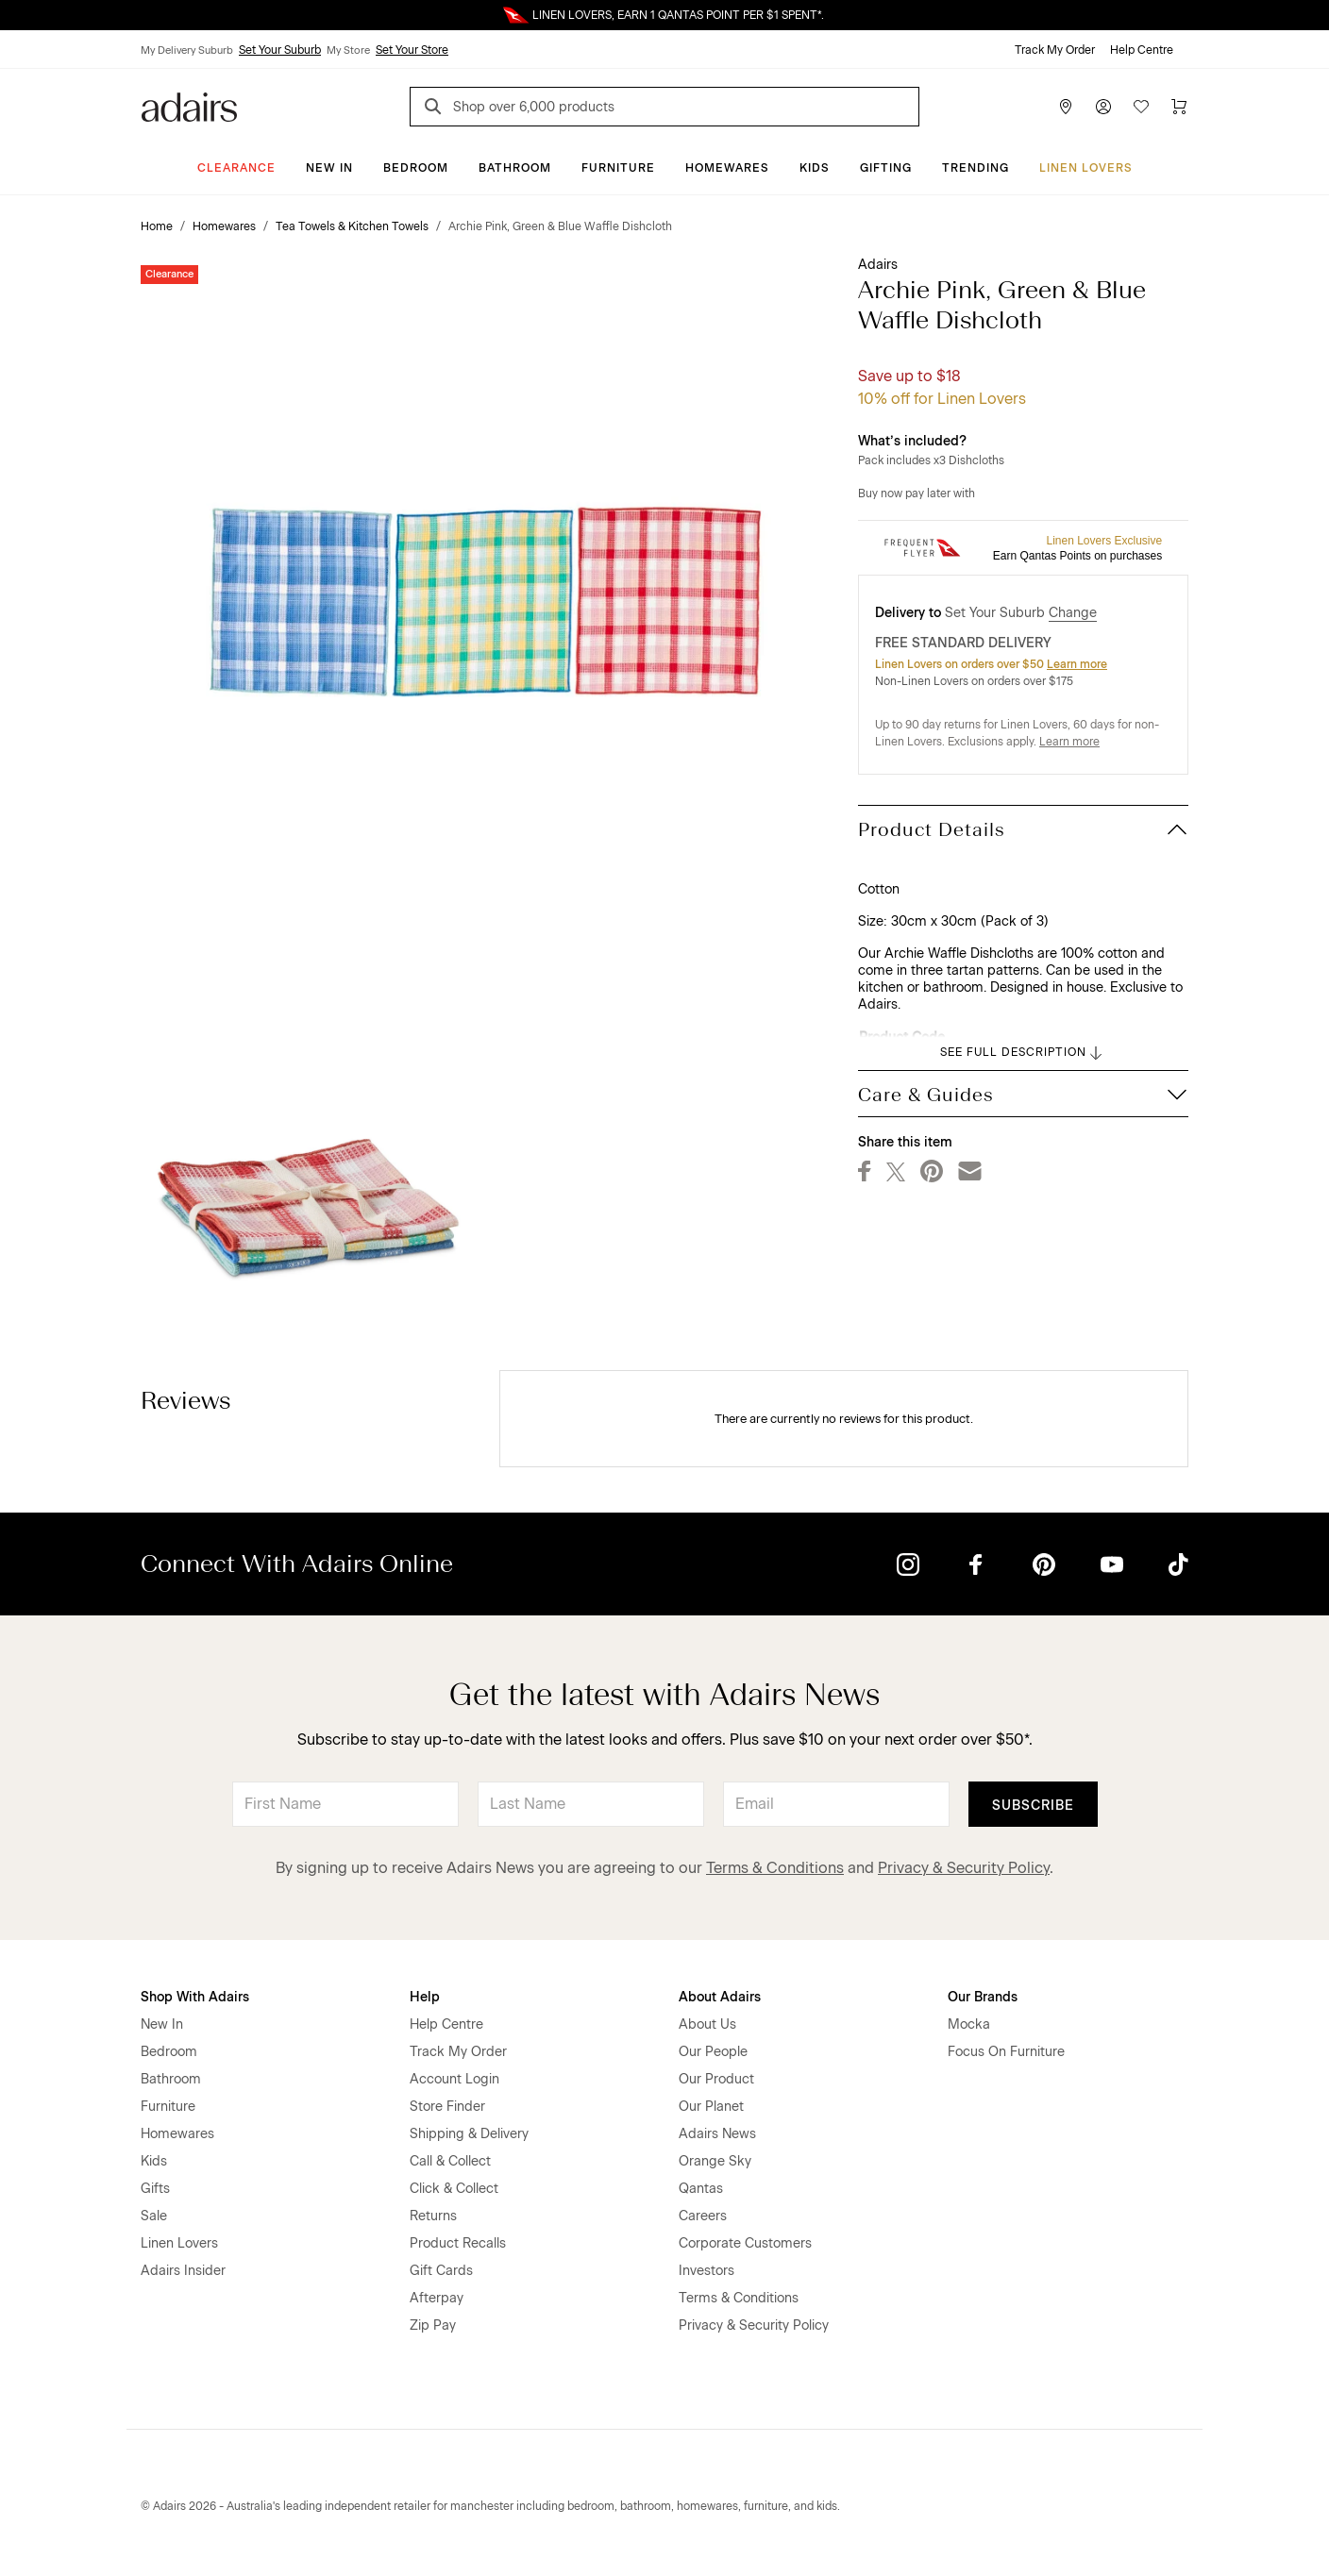 This screenshot has height=2576, width=1329. What do you see at coordinates (715, 2161) in the screenshot?
I see `Orange Sky` at bounding box center [715, 2161].